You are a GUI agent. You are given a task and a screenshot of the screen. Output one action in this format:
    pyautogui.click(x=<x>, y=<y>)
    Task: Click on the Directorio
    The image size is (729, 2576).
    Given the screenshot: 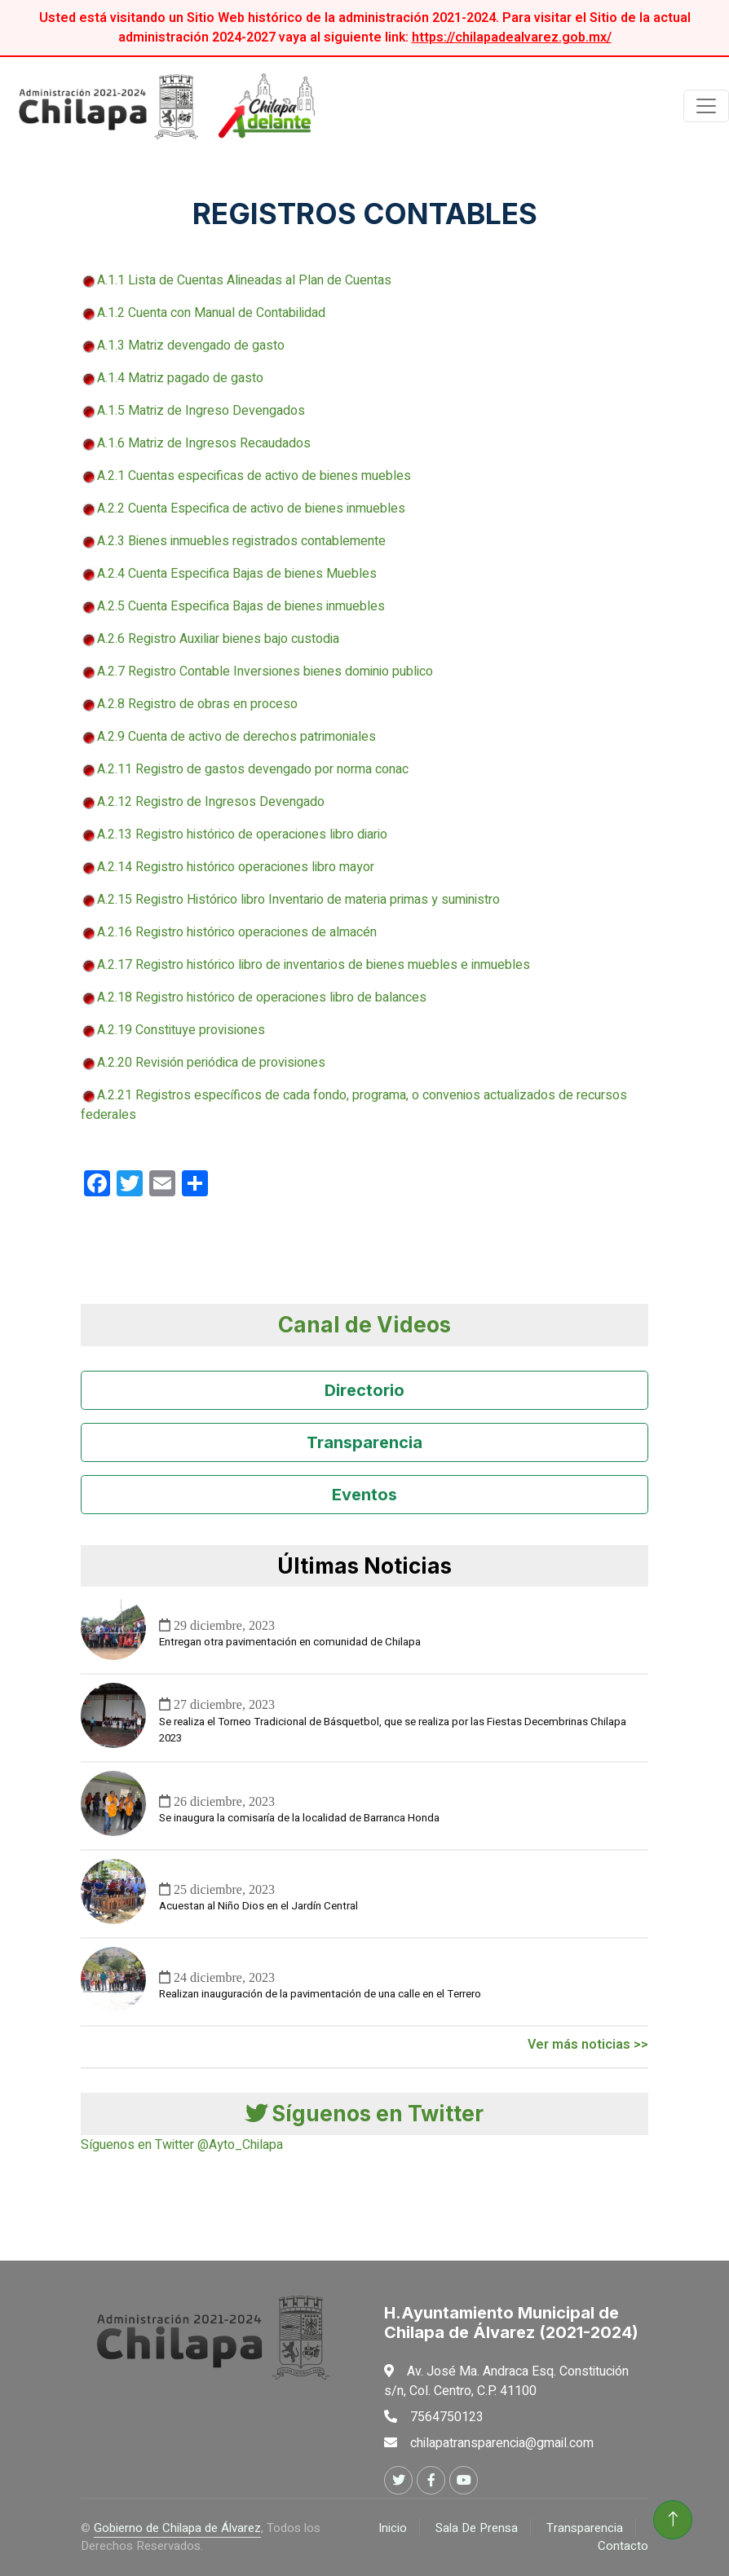 What is the action you would take?
    pyautogui.click(x=364, y=1390)
    